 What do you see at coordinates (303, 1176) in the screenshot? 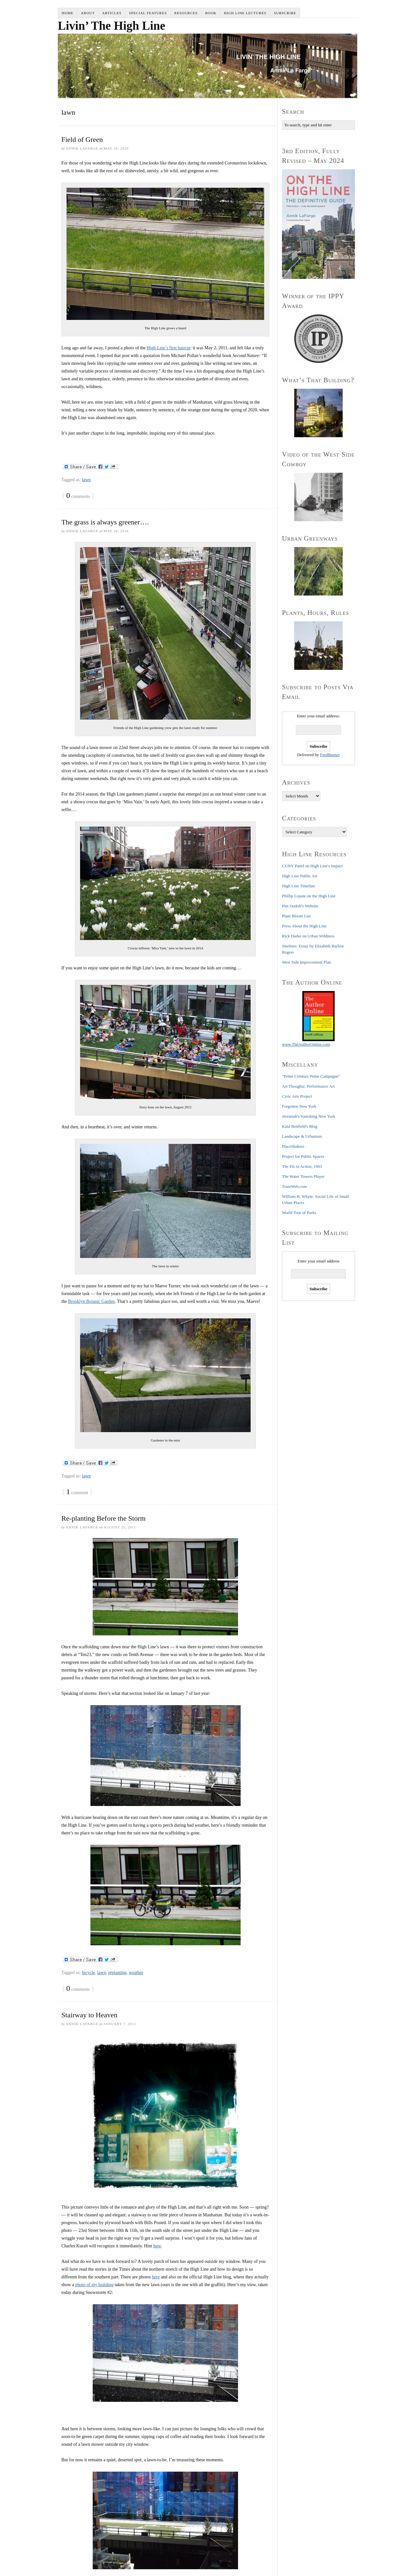
I see `The Water Towers Player` at bounding box center [303, 1176].